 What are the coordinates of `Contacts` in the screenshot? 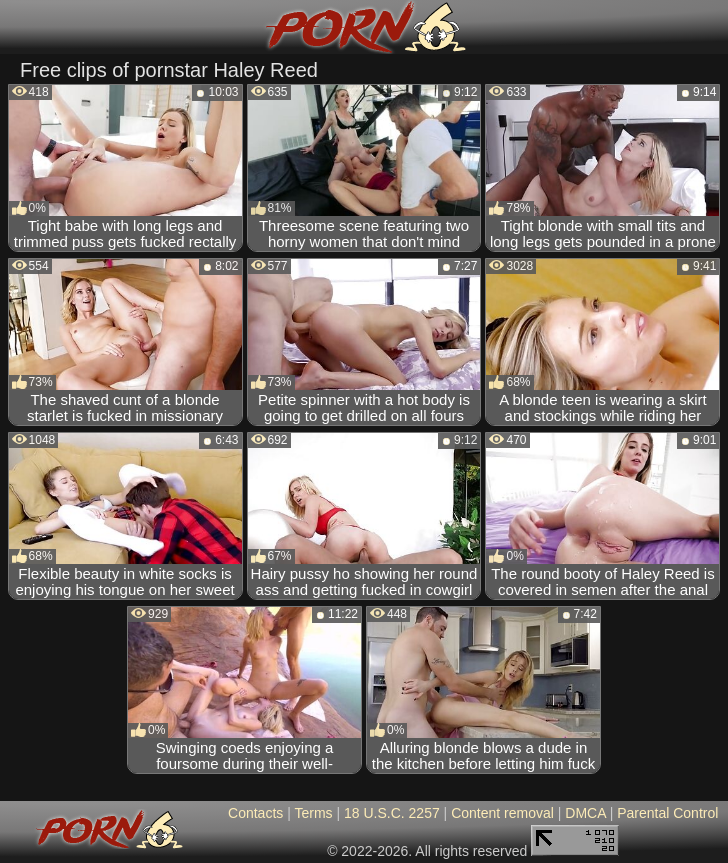 It's located at (255, 813).